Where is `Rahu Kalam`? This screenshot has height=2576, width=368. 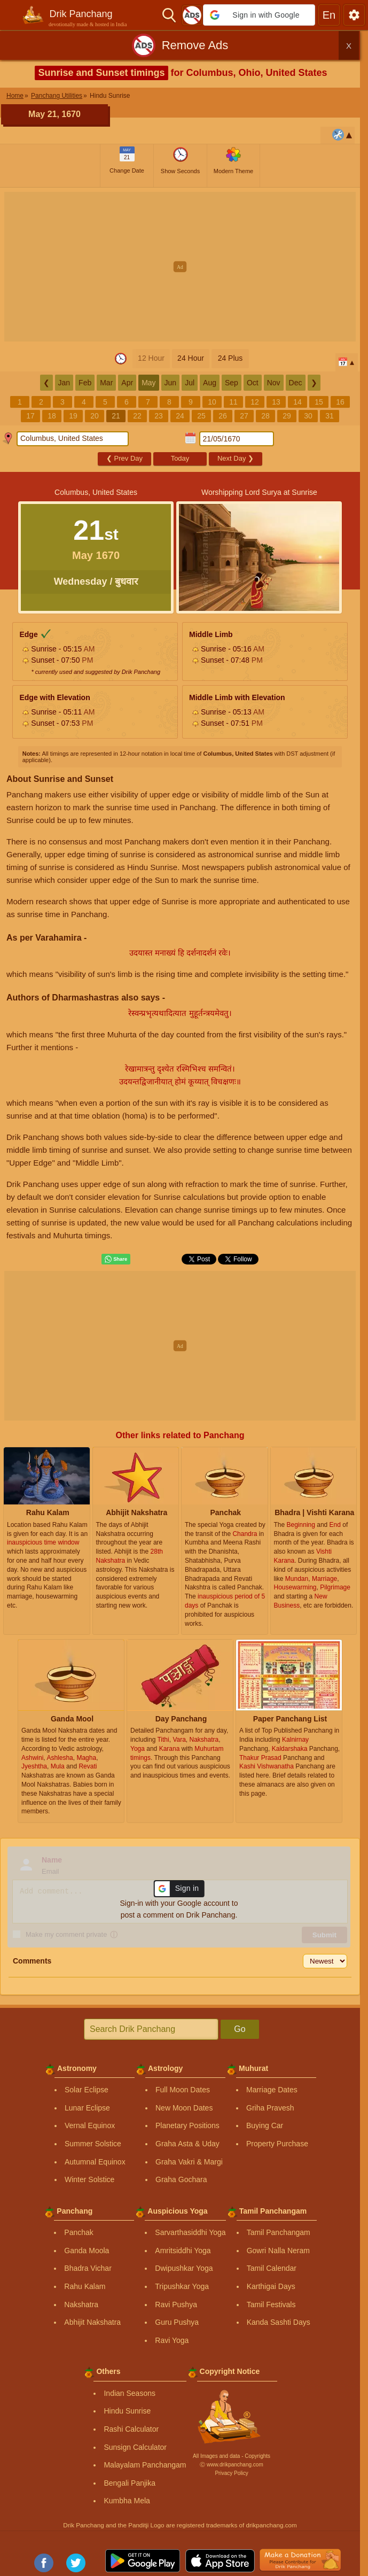
Rahu Kalam is located at coordinates (84, 2286).